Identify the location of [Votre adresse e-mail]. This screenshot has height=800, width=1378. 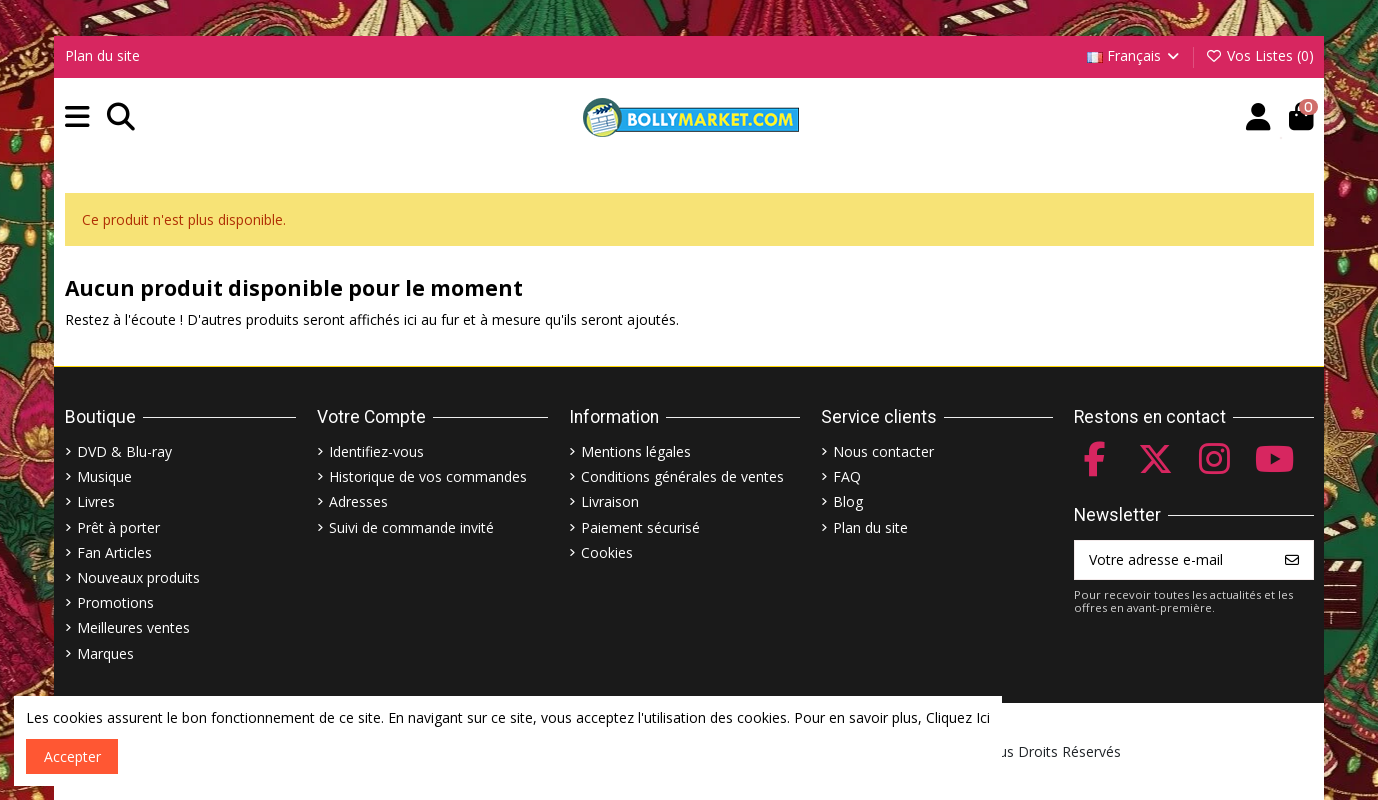
(1173, 560).